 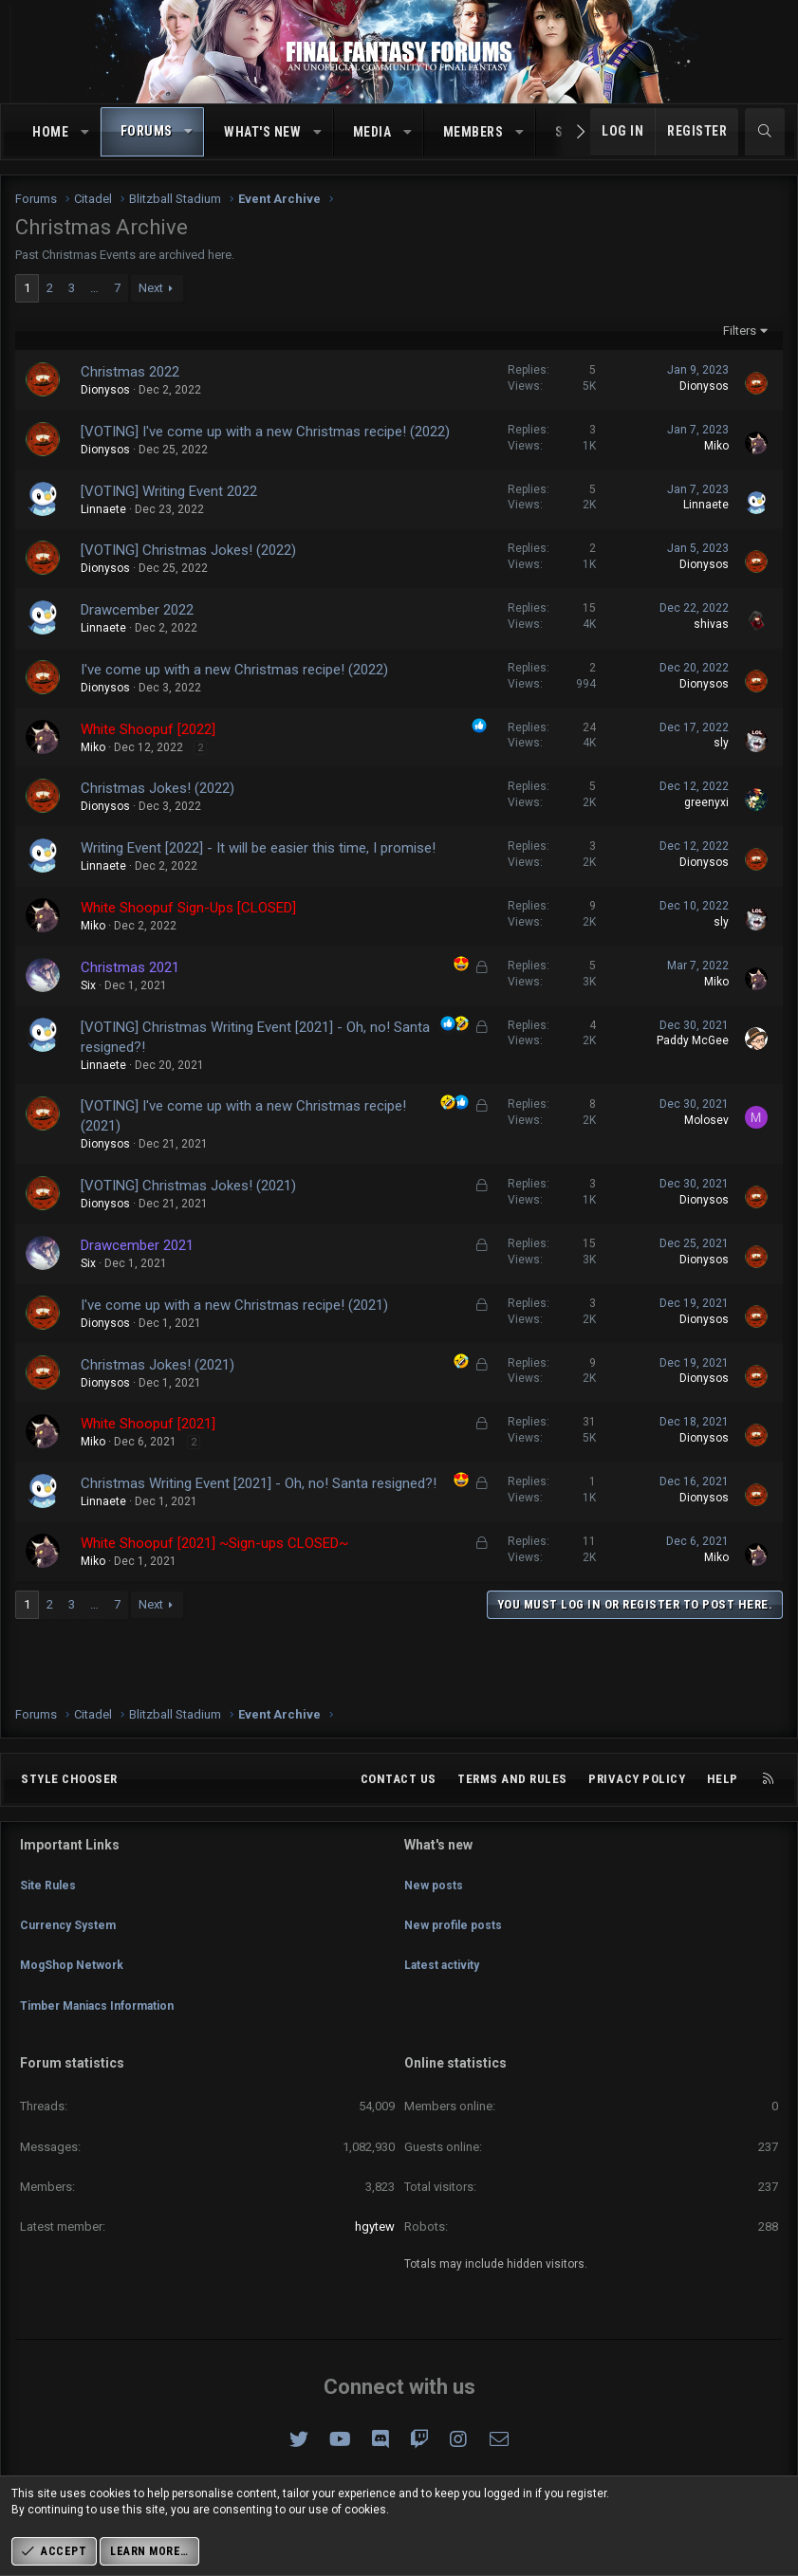 I want to click on Christmas Jokes! (2022), so click(x=157, y=788).